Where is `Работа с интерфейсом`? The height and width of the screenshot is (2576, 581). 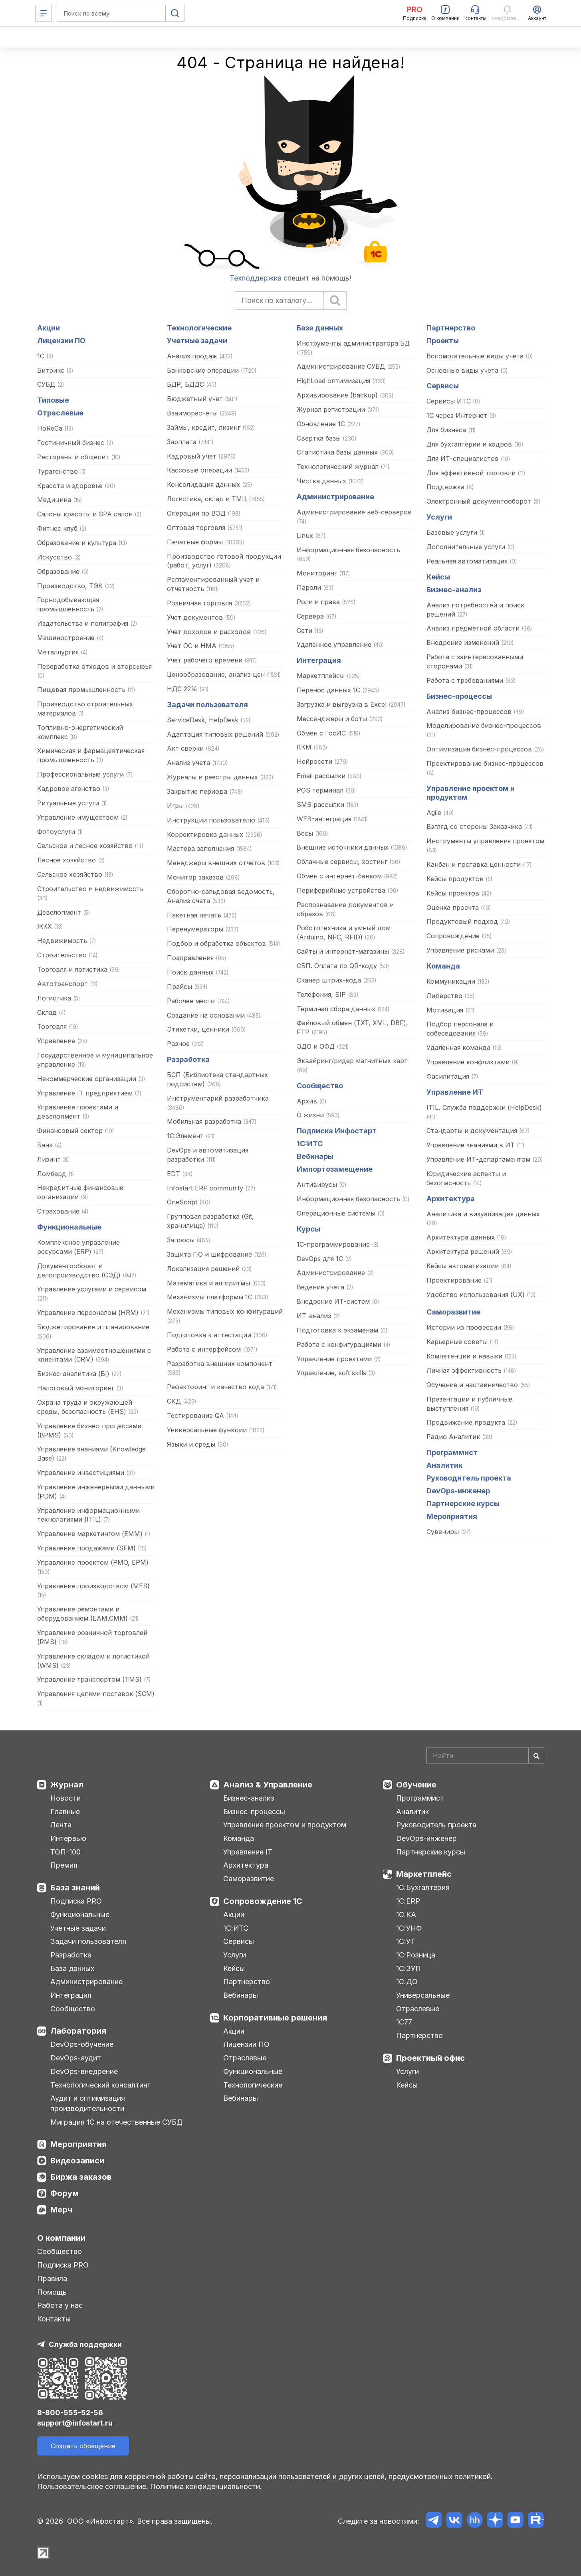 Работа с интерфейсом is located at coordinates (204, 1349).